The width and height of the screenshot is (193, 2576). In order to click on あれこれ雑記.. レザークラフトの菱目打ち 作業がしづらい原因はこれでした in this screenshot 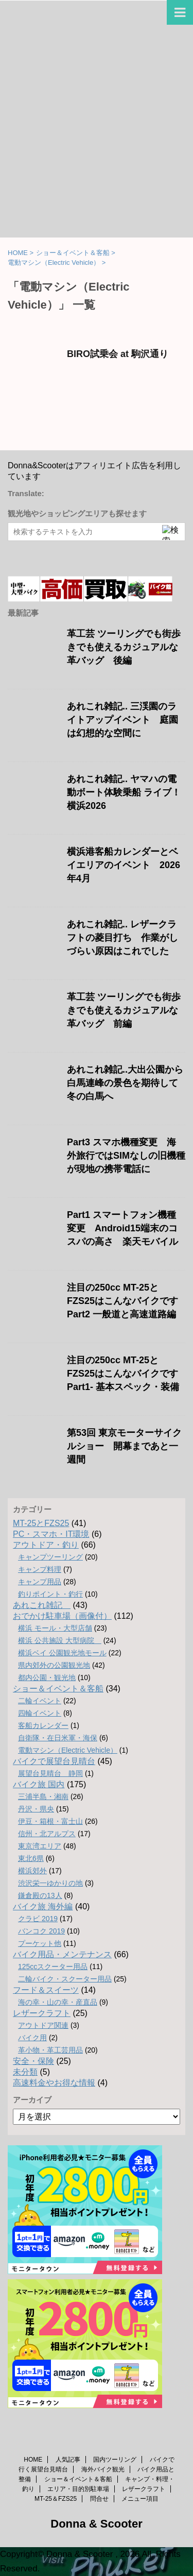, I will do `click(122, 937)`.